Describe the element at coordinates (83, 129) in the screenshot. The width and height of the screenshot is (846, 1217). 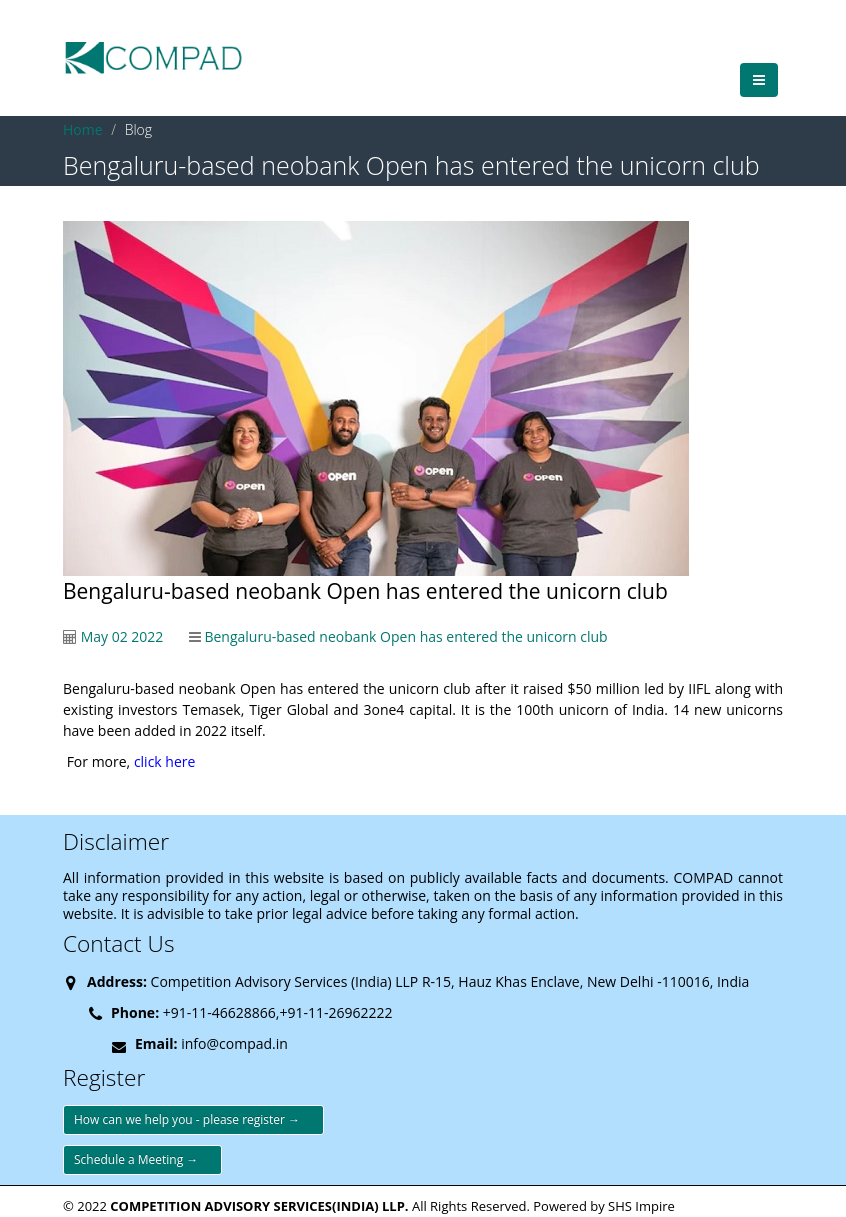
I see `Home` at that location.